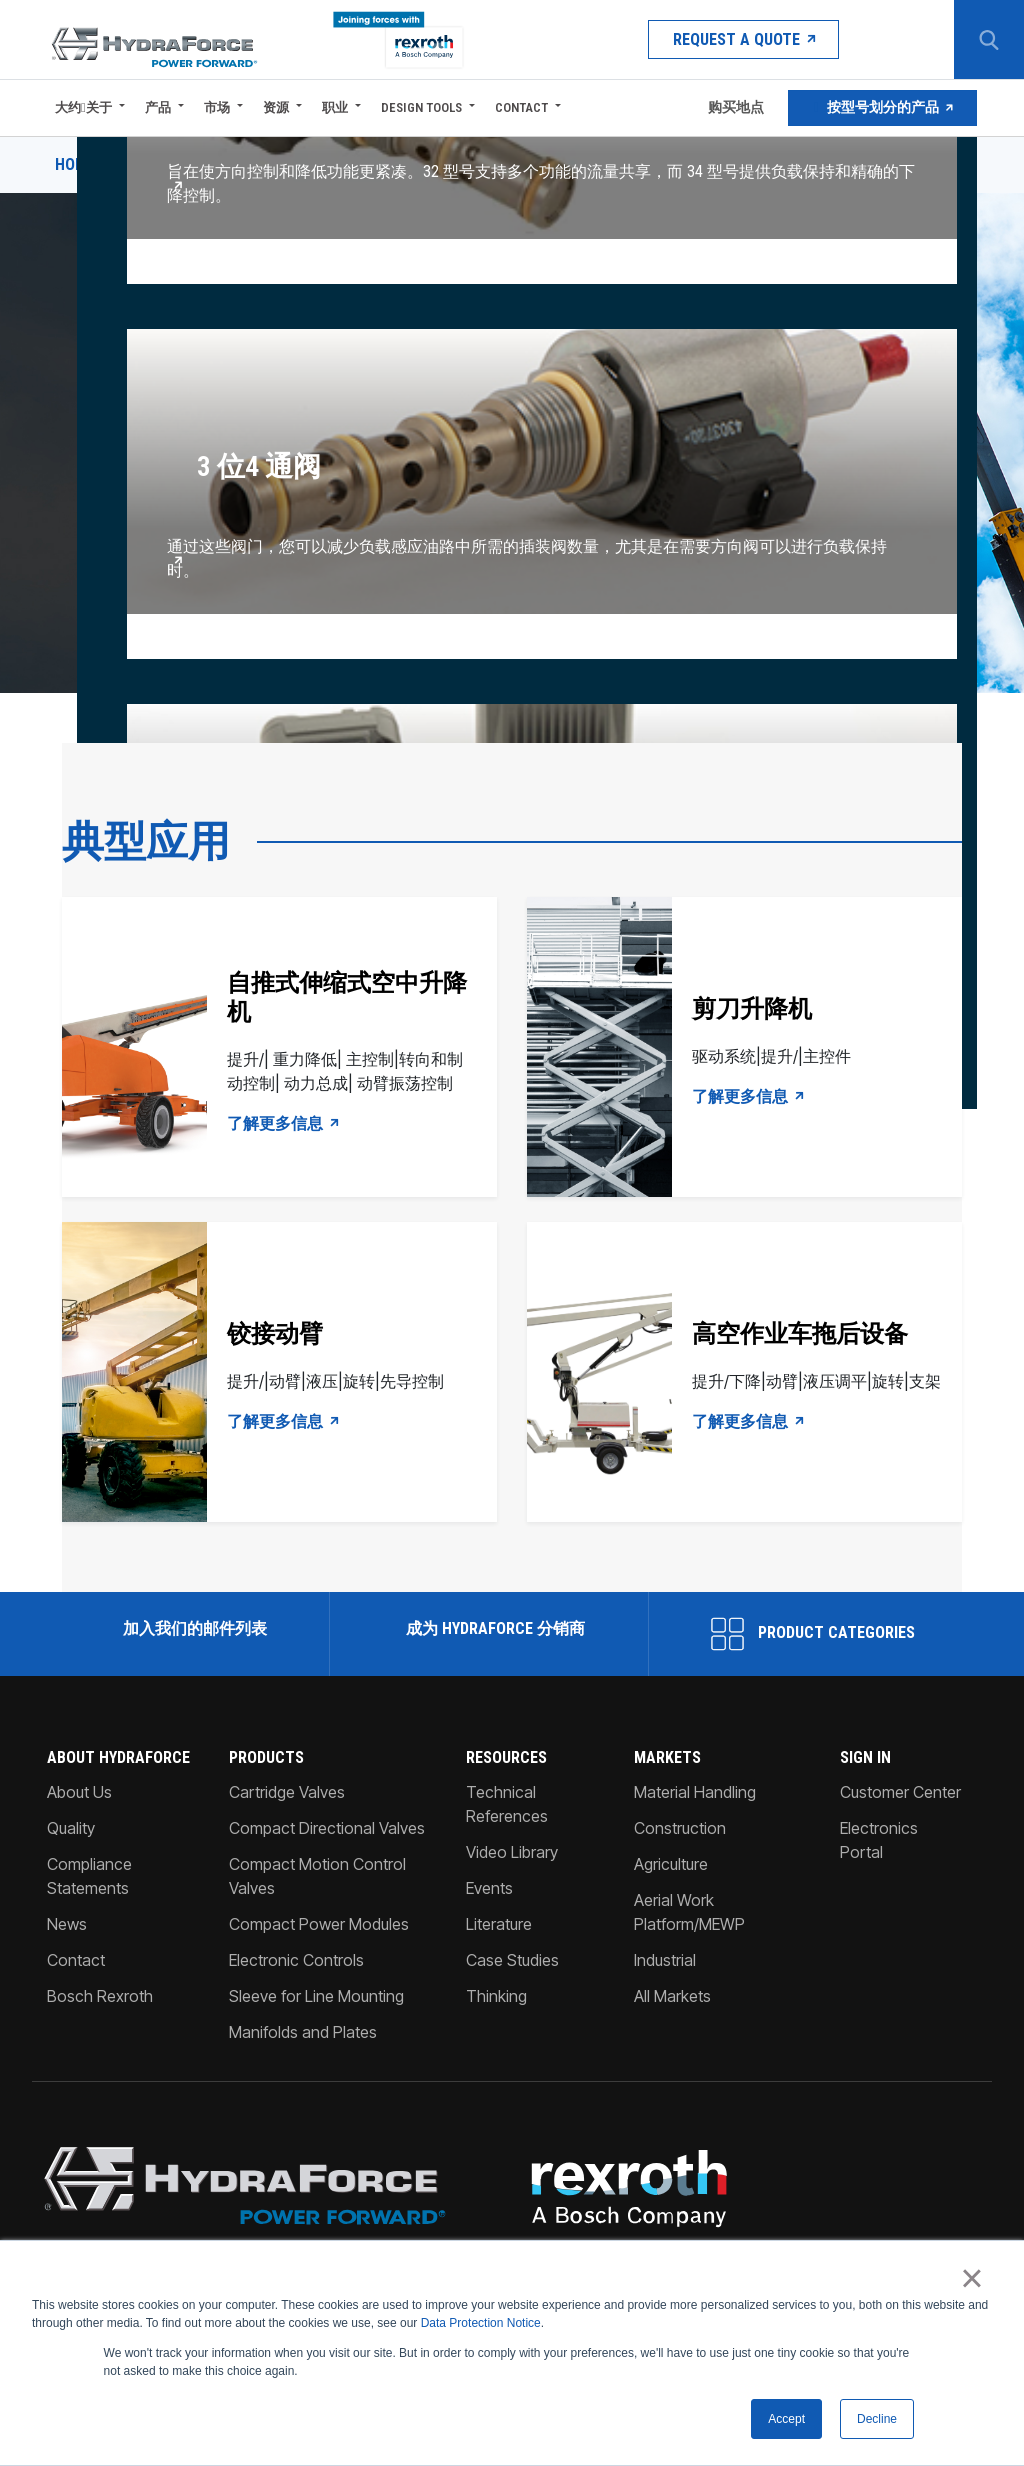 The height and width of the screenshot is (2466, 1024). I want to click on 按型号划分的产品, so click(883, 108).